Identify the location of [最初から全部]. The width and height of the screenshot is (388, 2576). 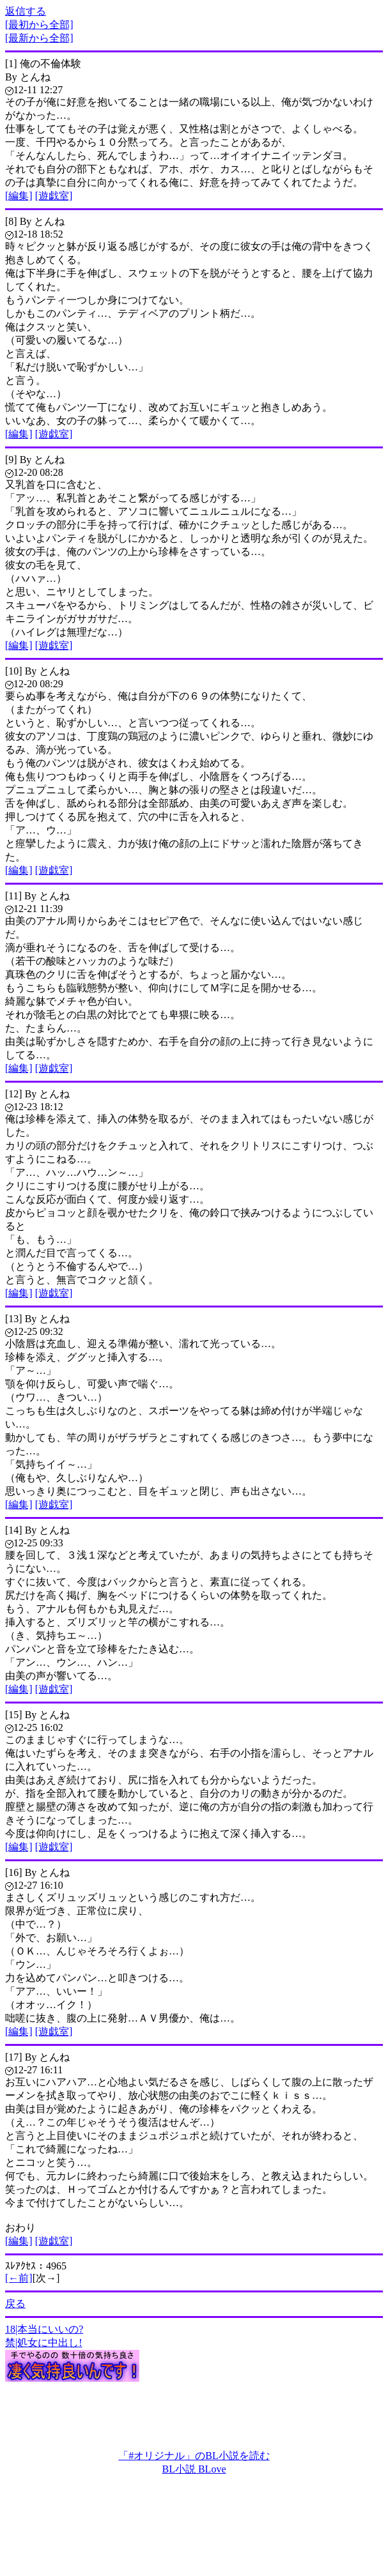
(39, 24).